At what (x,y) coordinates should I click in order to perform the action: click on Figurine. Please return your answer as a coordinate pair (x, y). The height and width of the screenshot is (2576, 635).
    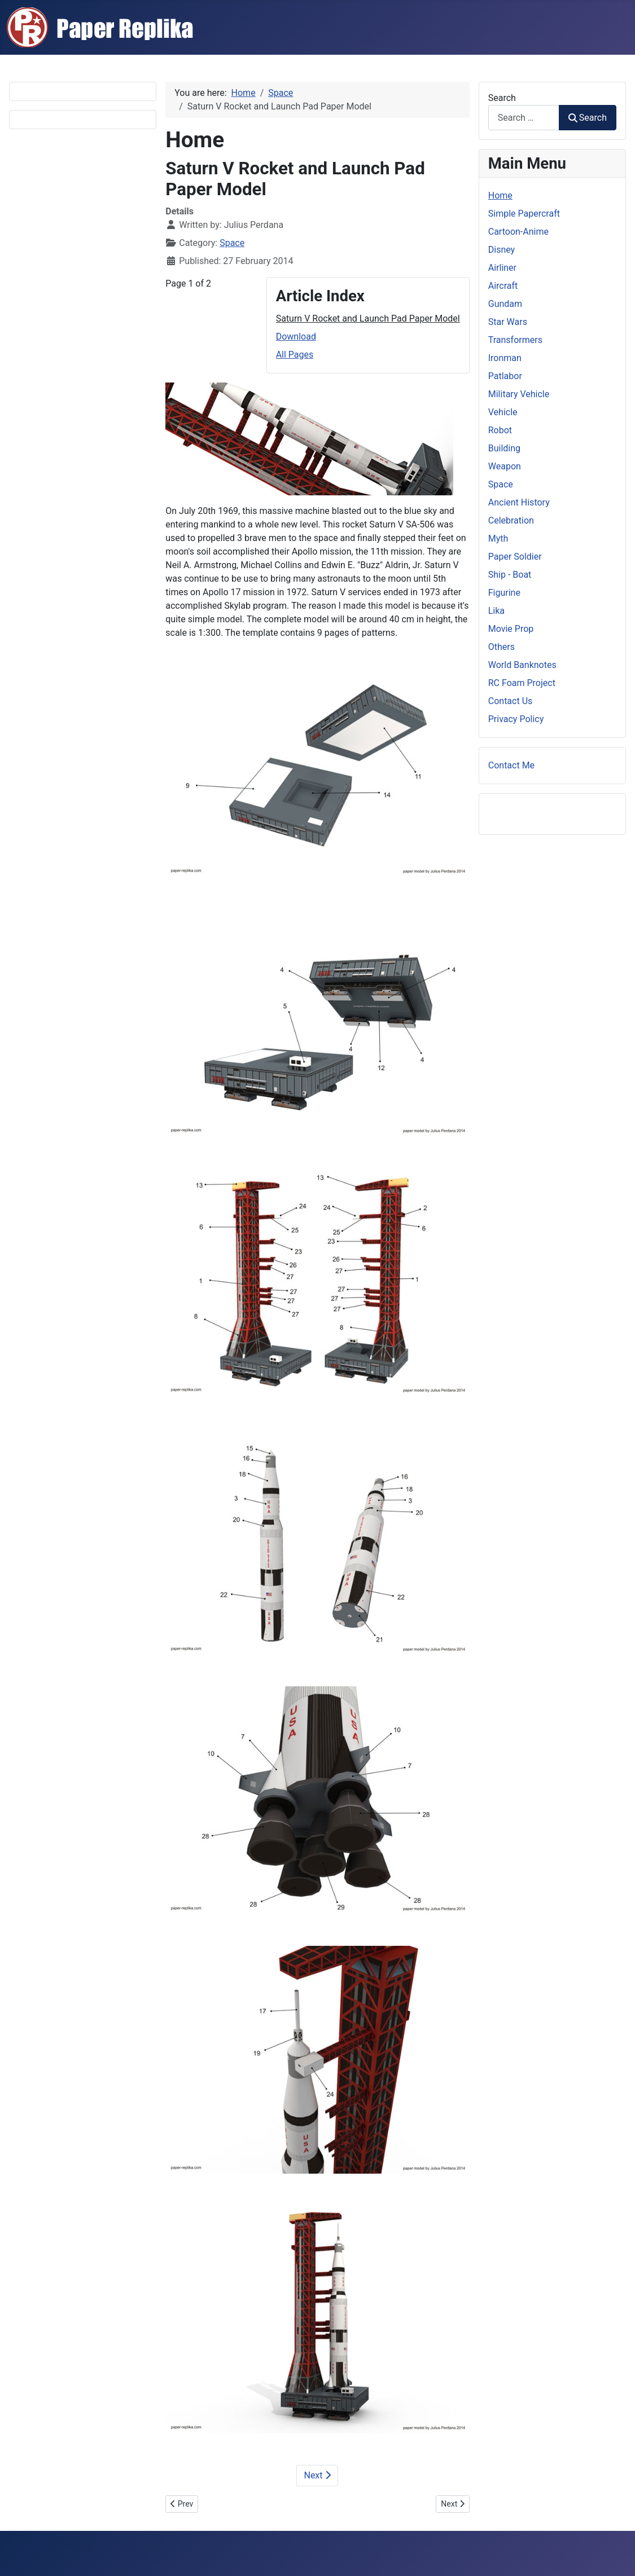
    Looking at the image, I should click on (504, 592).